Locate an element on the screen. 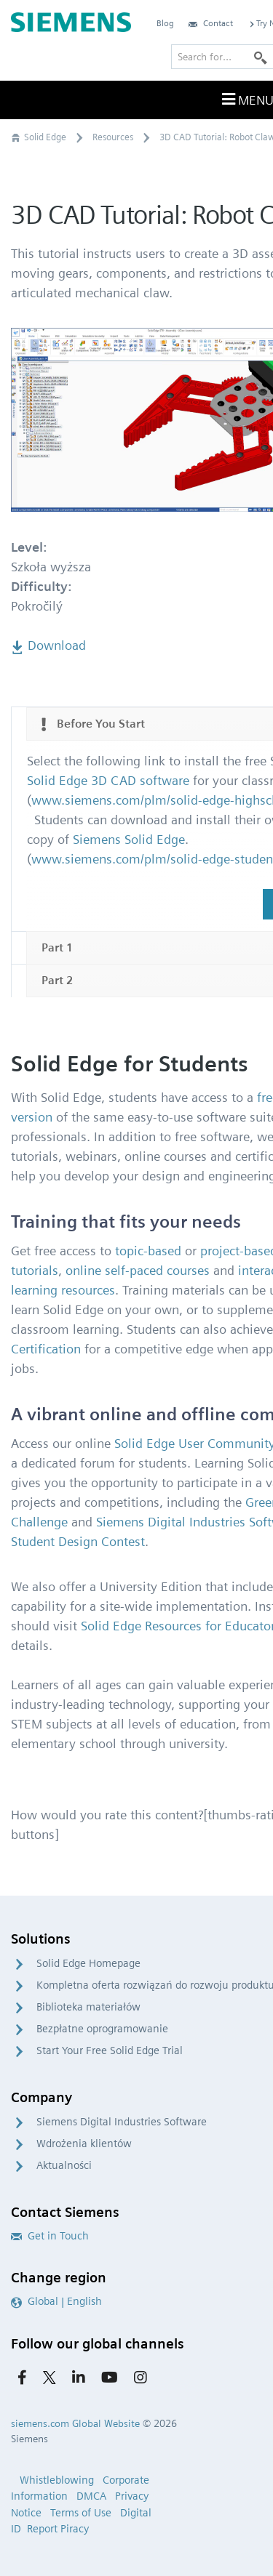  online self-paced courses is located at coordinates (138, 1270).